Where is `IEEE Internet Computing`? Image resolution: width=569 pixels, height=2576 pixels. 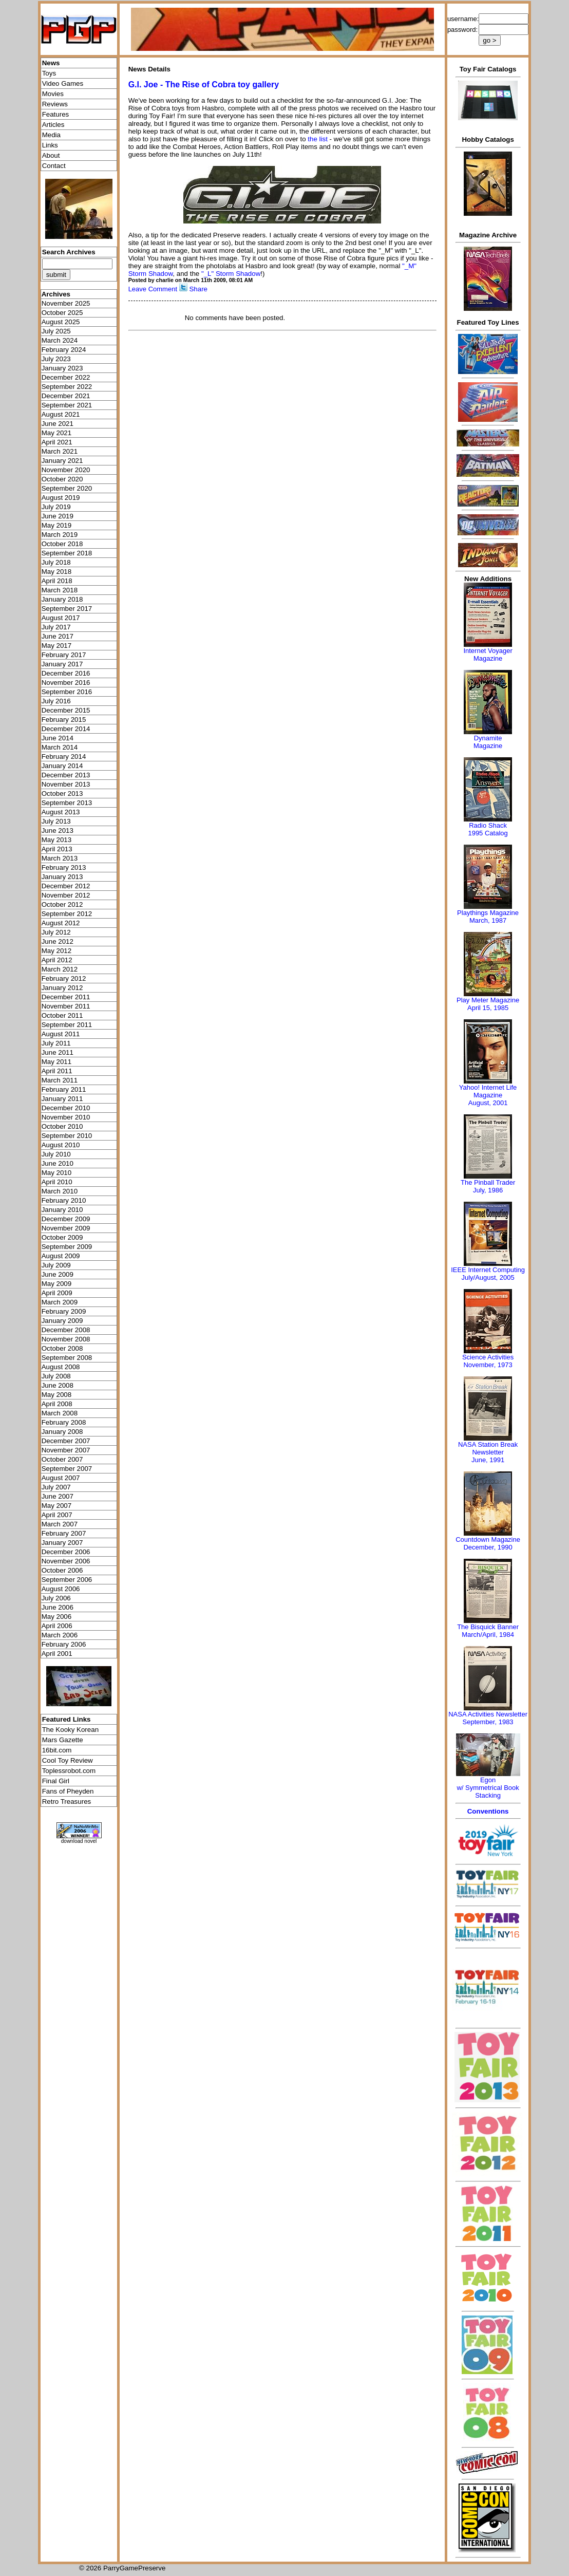 IEEE Internet Computing is located at coordinates (488, 1270).